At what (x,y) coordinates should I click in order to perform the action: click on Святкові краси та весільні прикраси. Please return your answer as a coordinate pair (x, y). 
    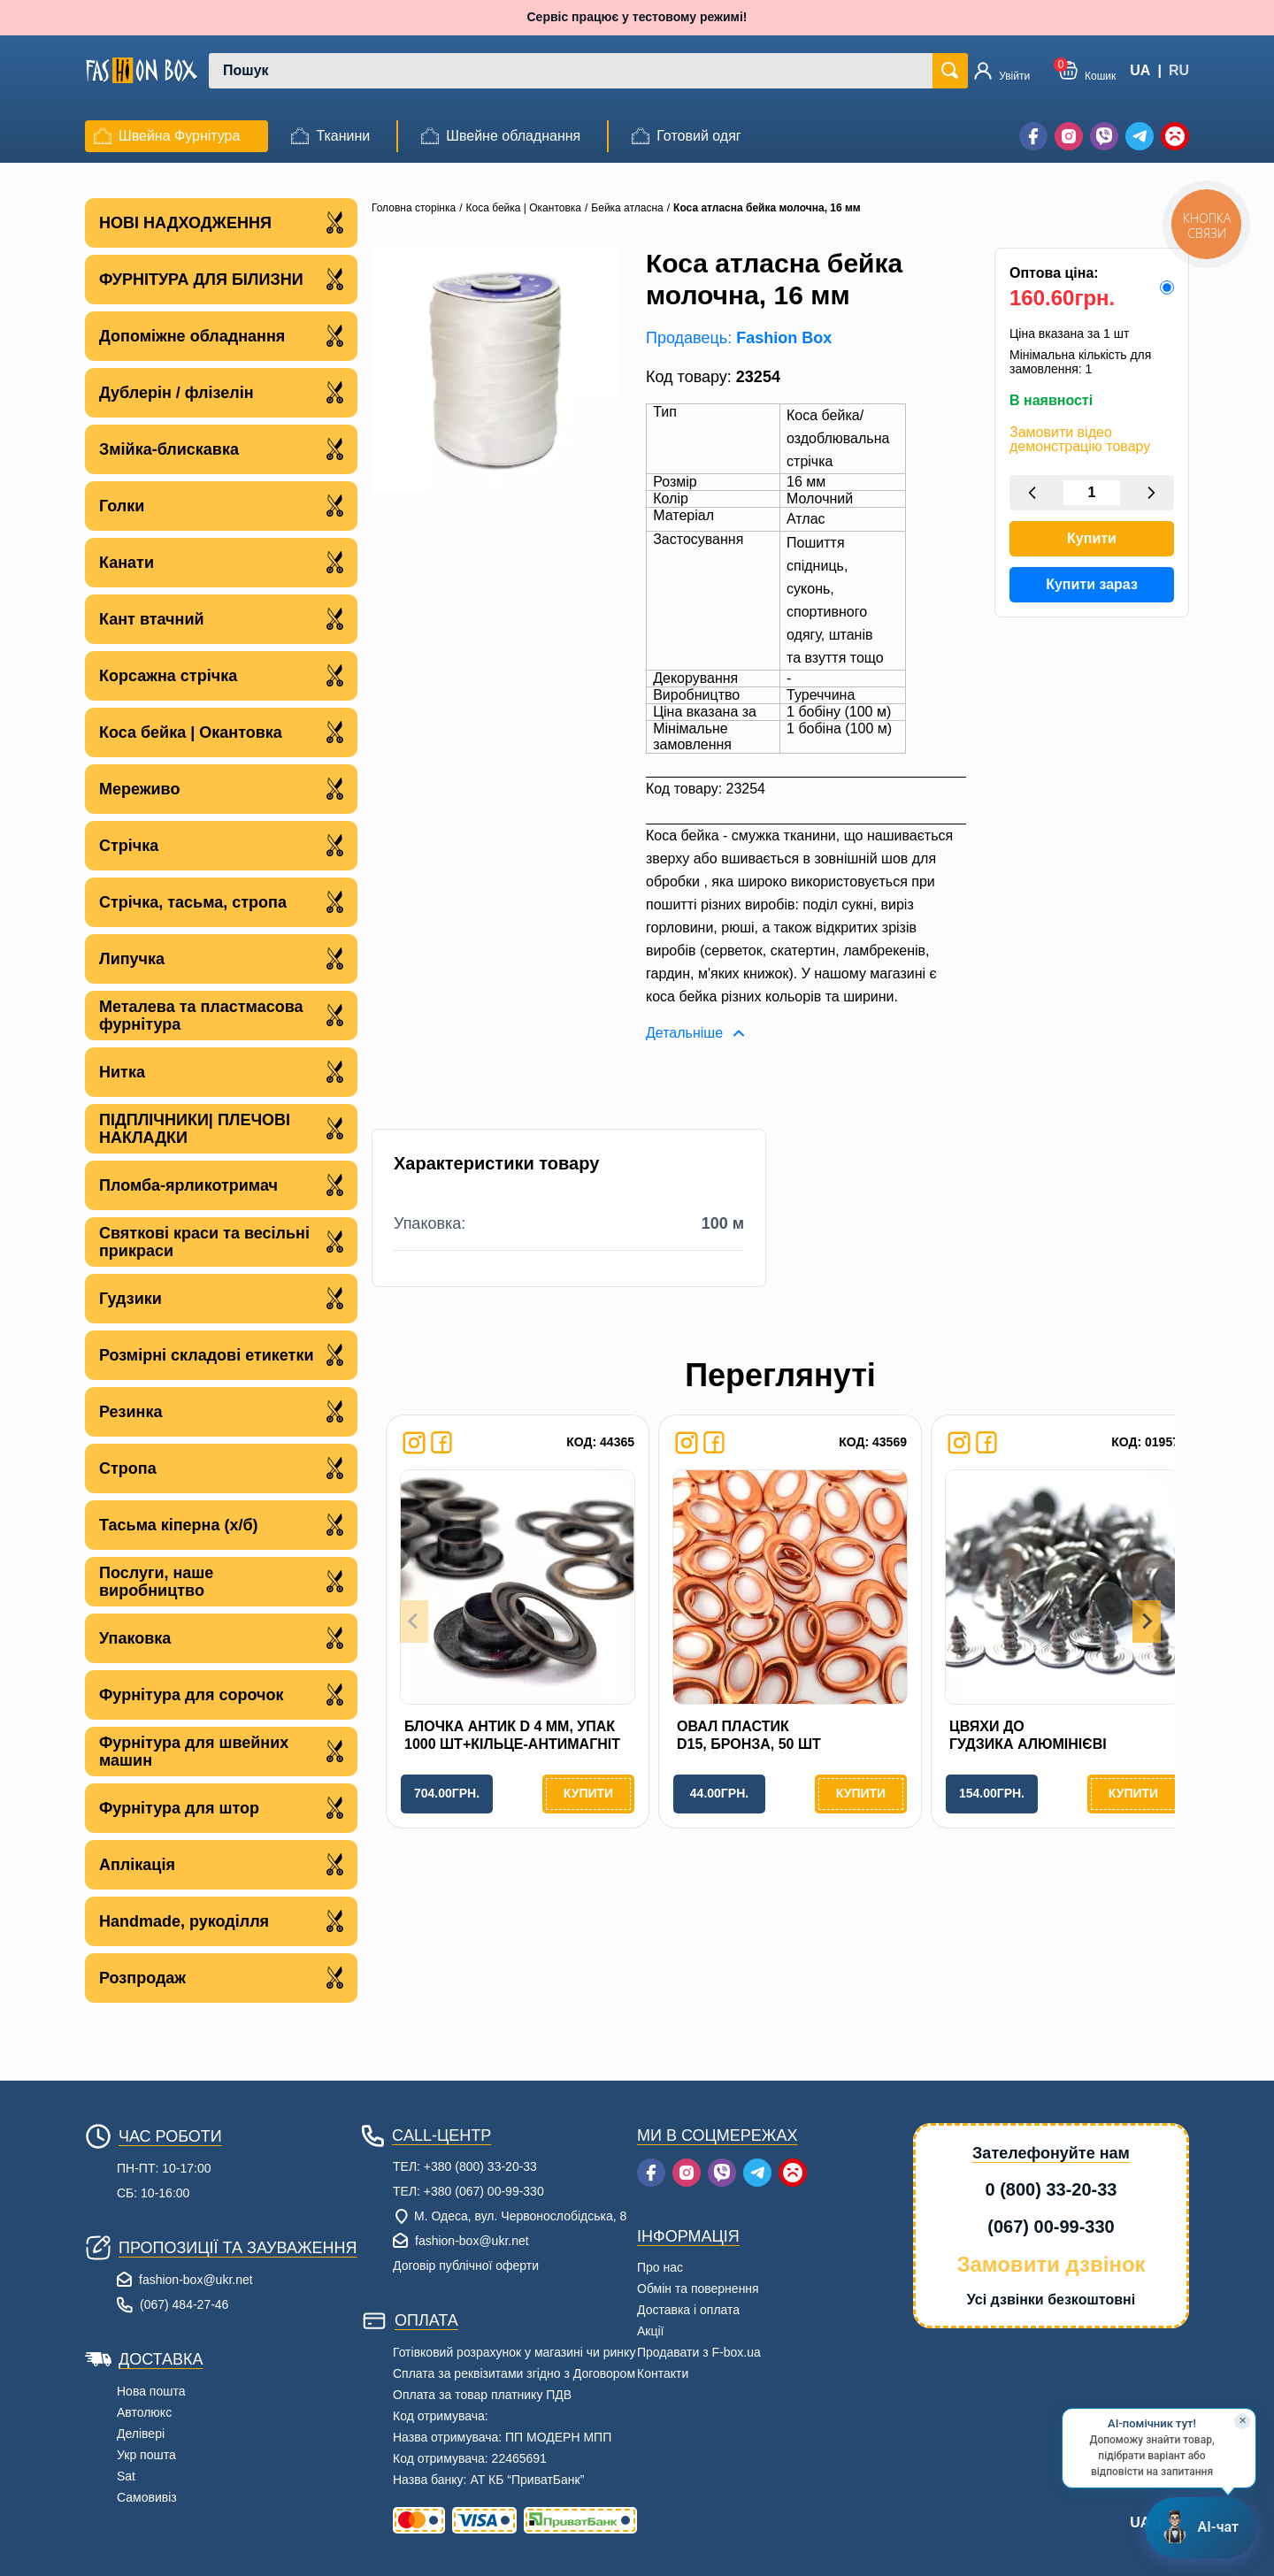
    Looking at the image, I should click on (221, 1242).